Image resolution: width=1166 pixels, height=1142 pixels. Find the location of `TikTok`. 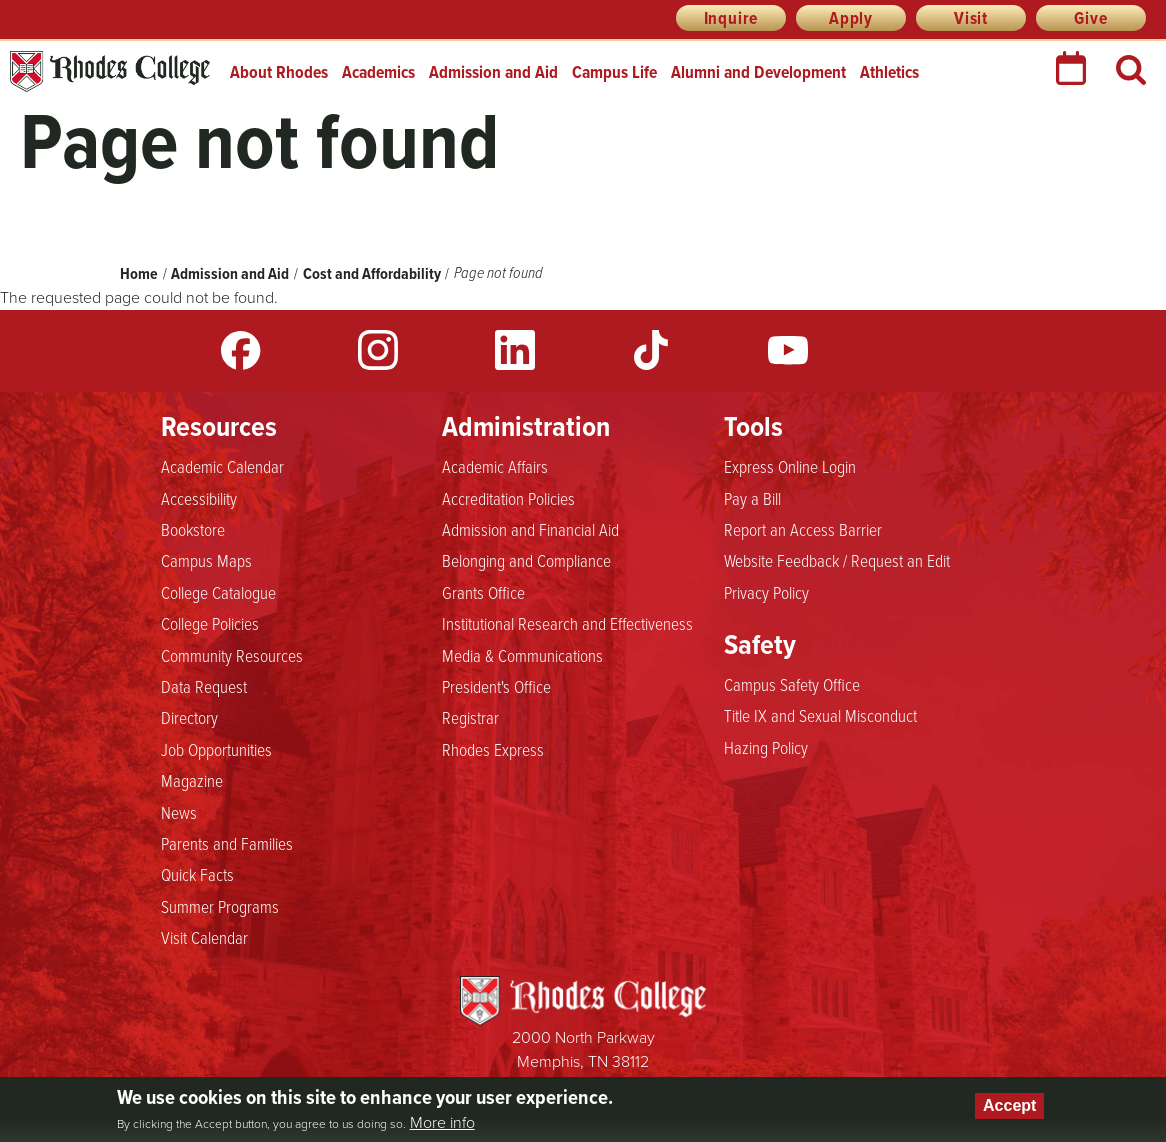

TikTok is located at coordinates (651, 350).